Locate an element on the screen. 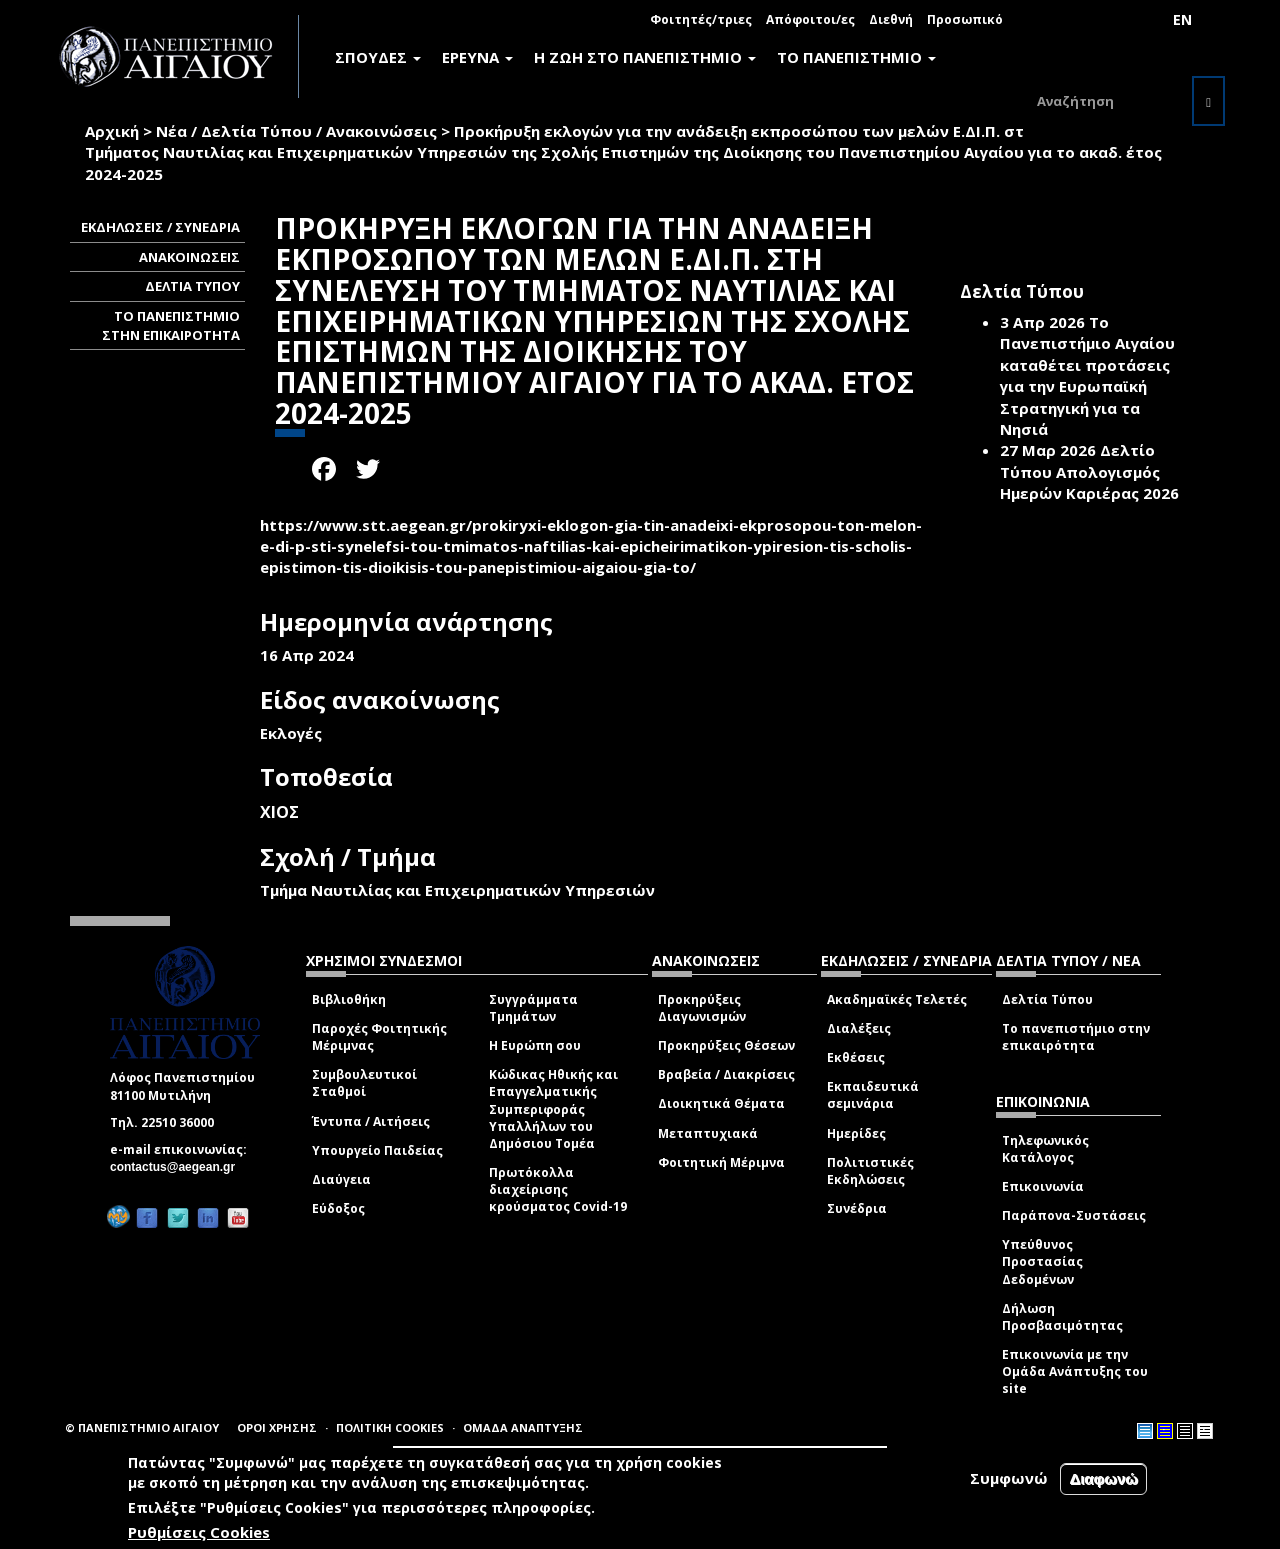 This screenshot has height=1549, width=1280. Η Ευρώπη σου is located at coordinates (535, 1045).